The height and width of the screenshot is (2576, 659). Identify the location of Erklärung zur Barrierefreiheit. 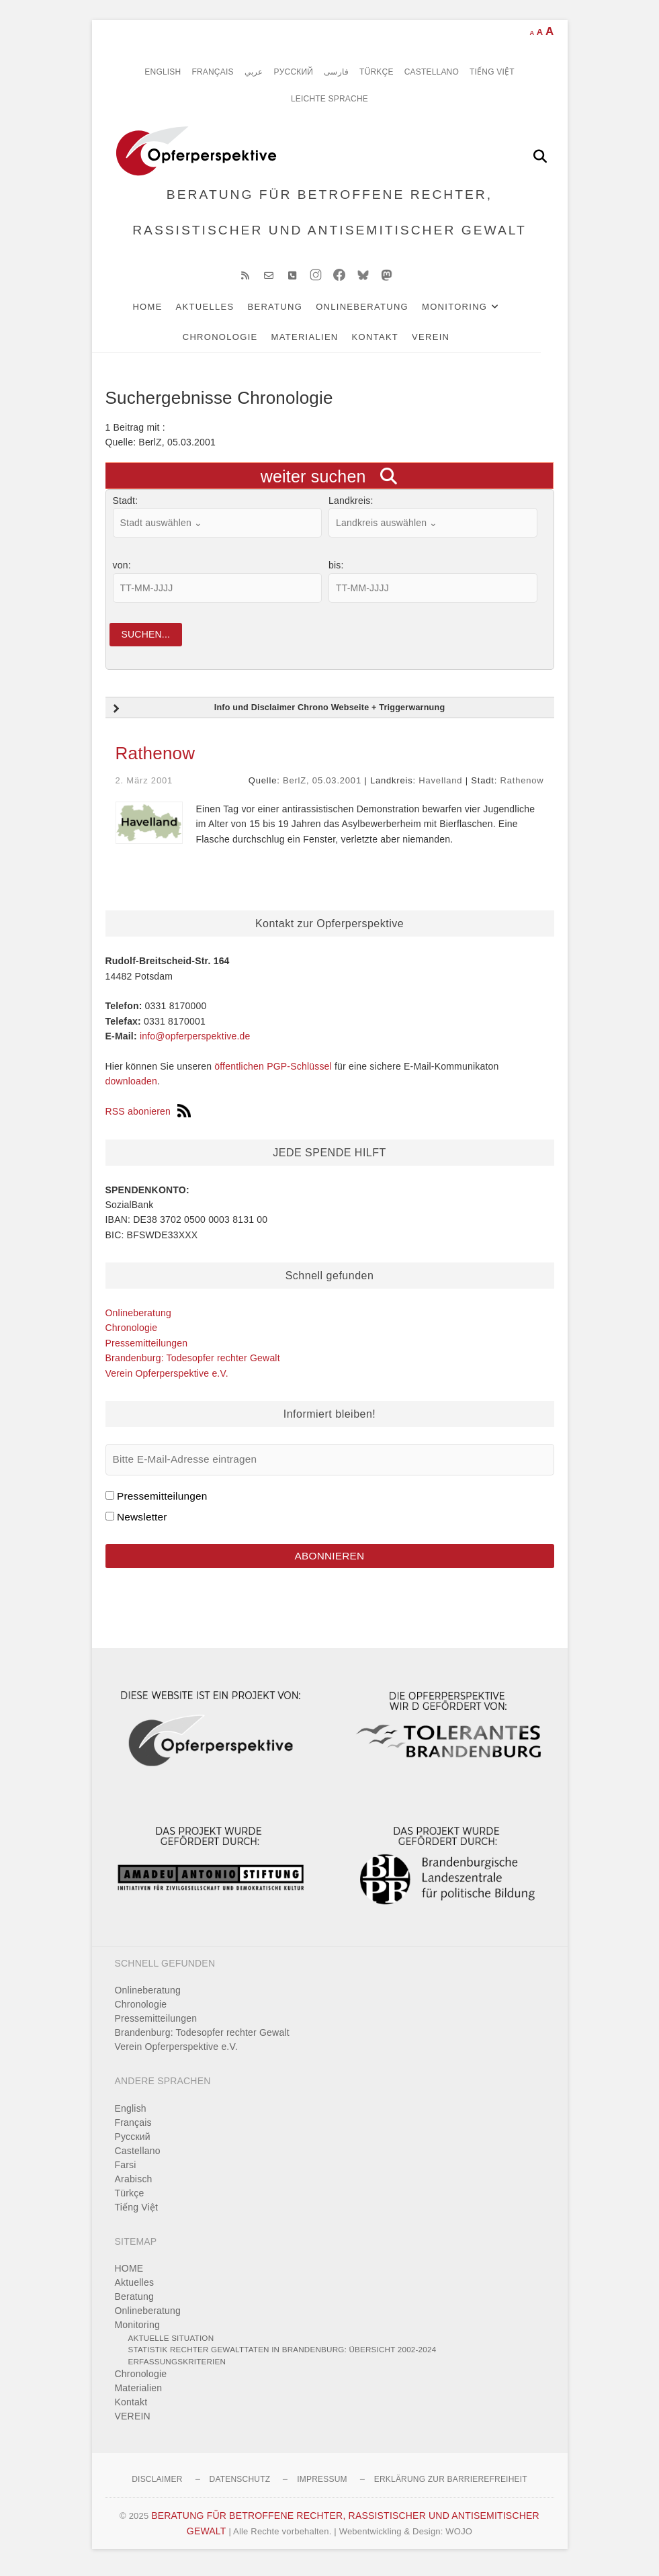
(450, 2486).